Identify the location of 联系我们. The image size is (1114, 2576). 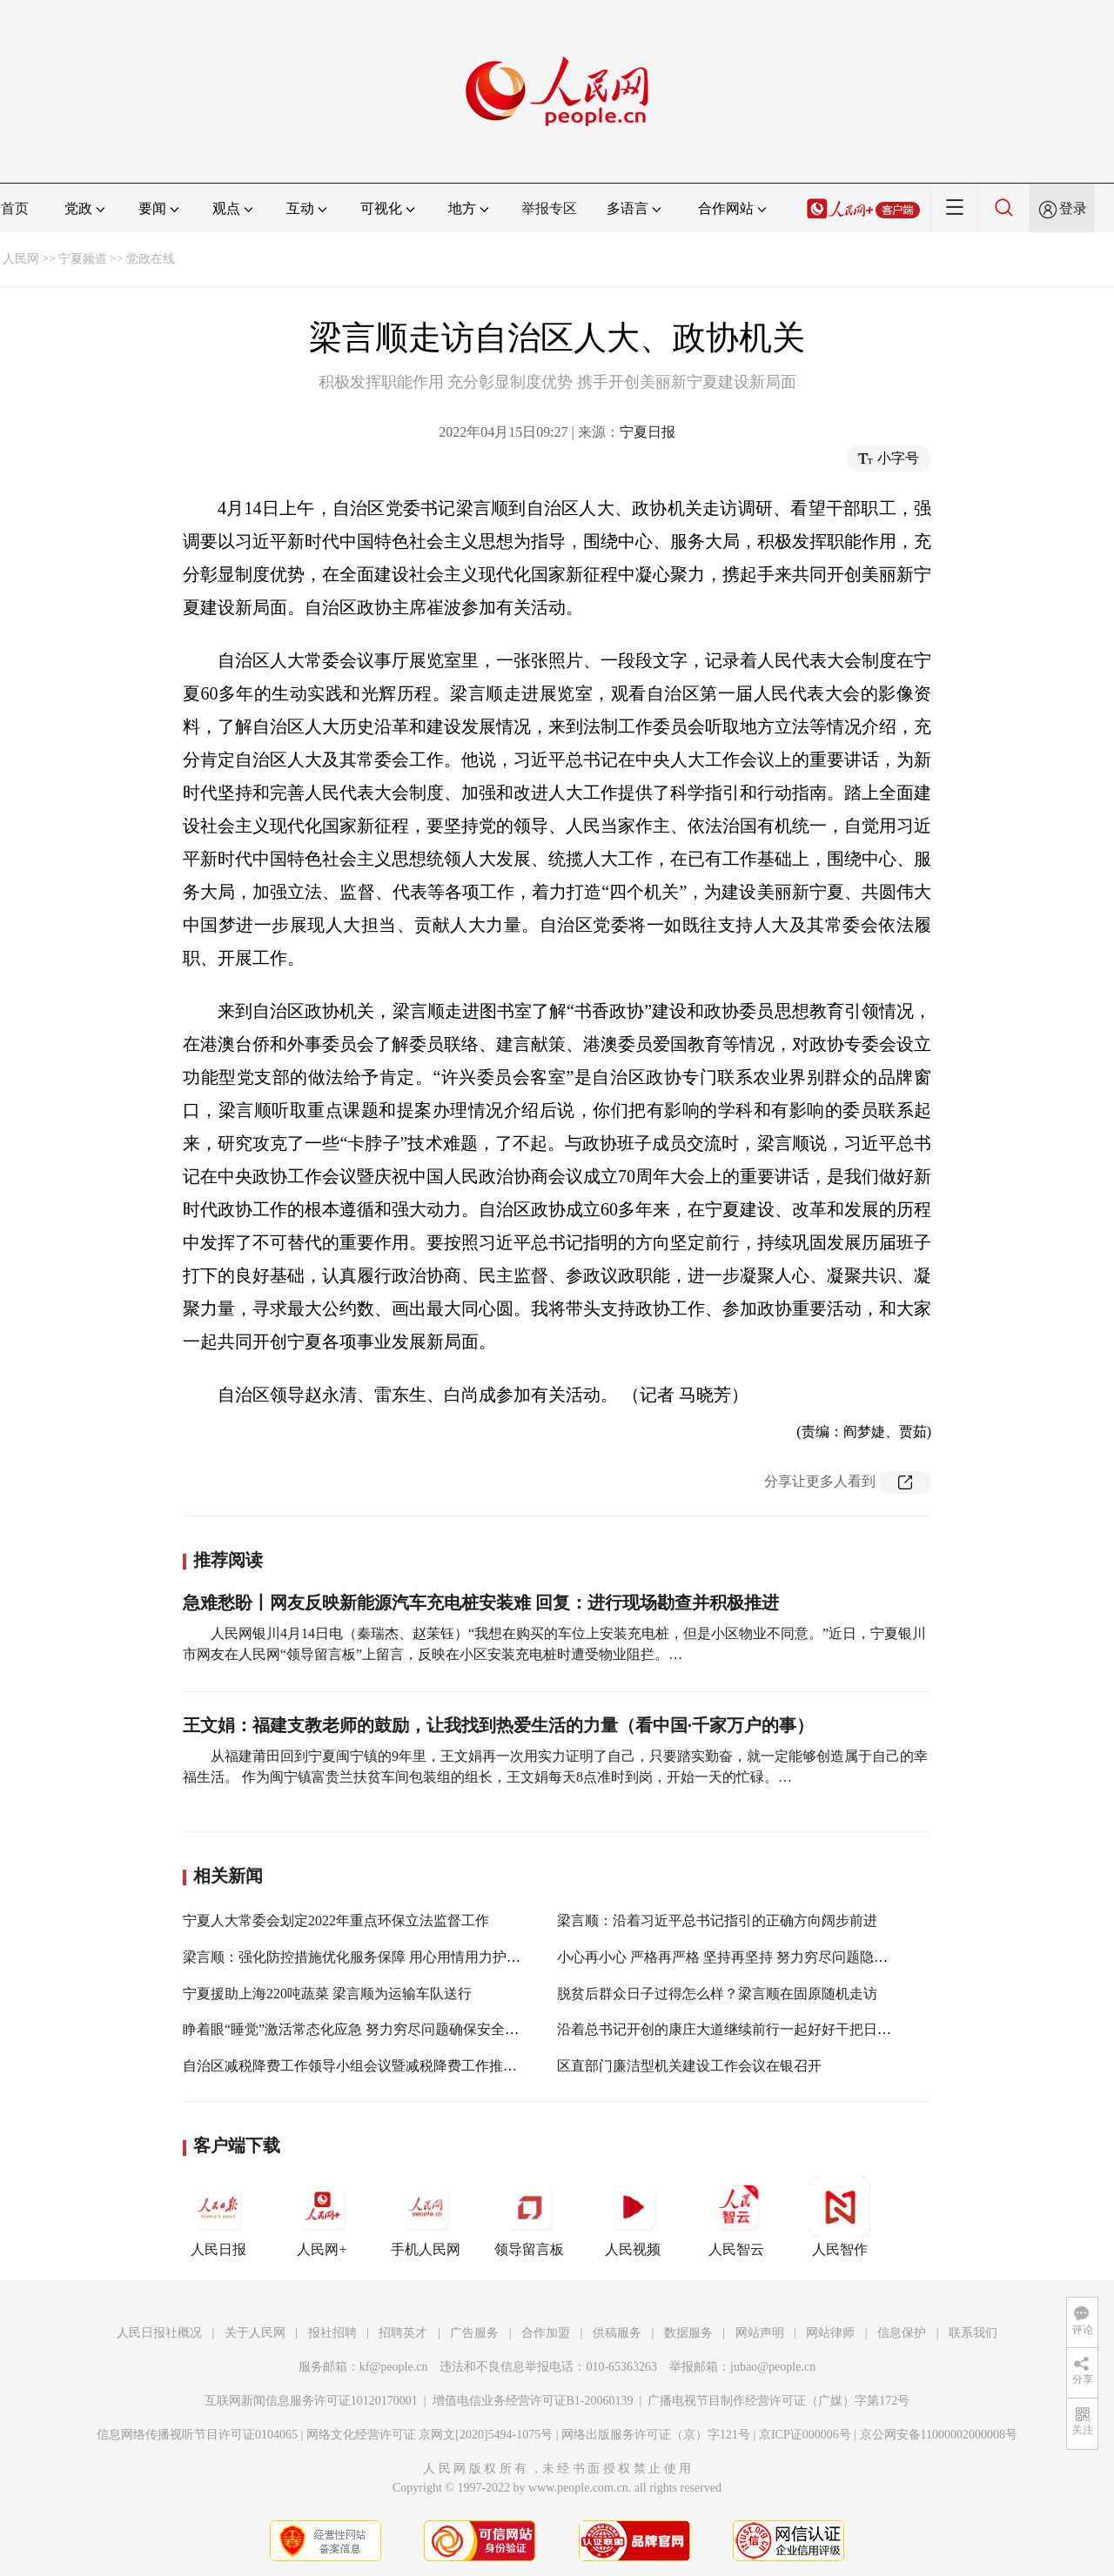
(973, 2332).